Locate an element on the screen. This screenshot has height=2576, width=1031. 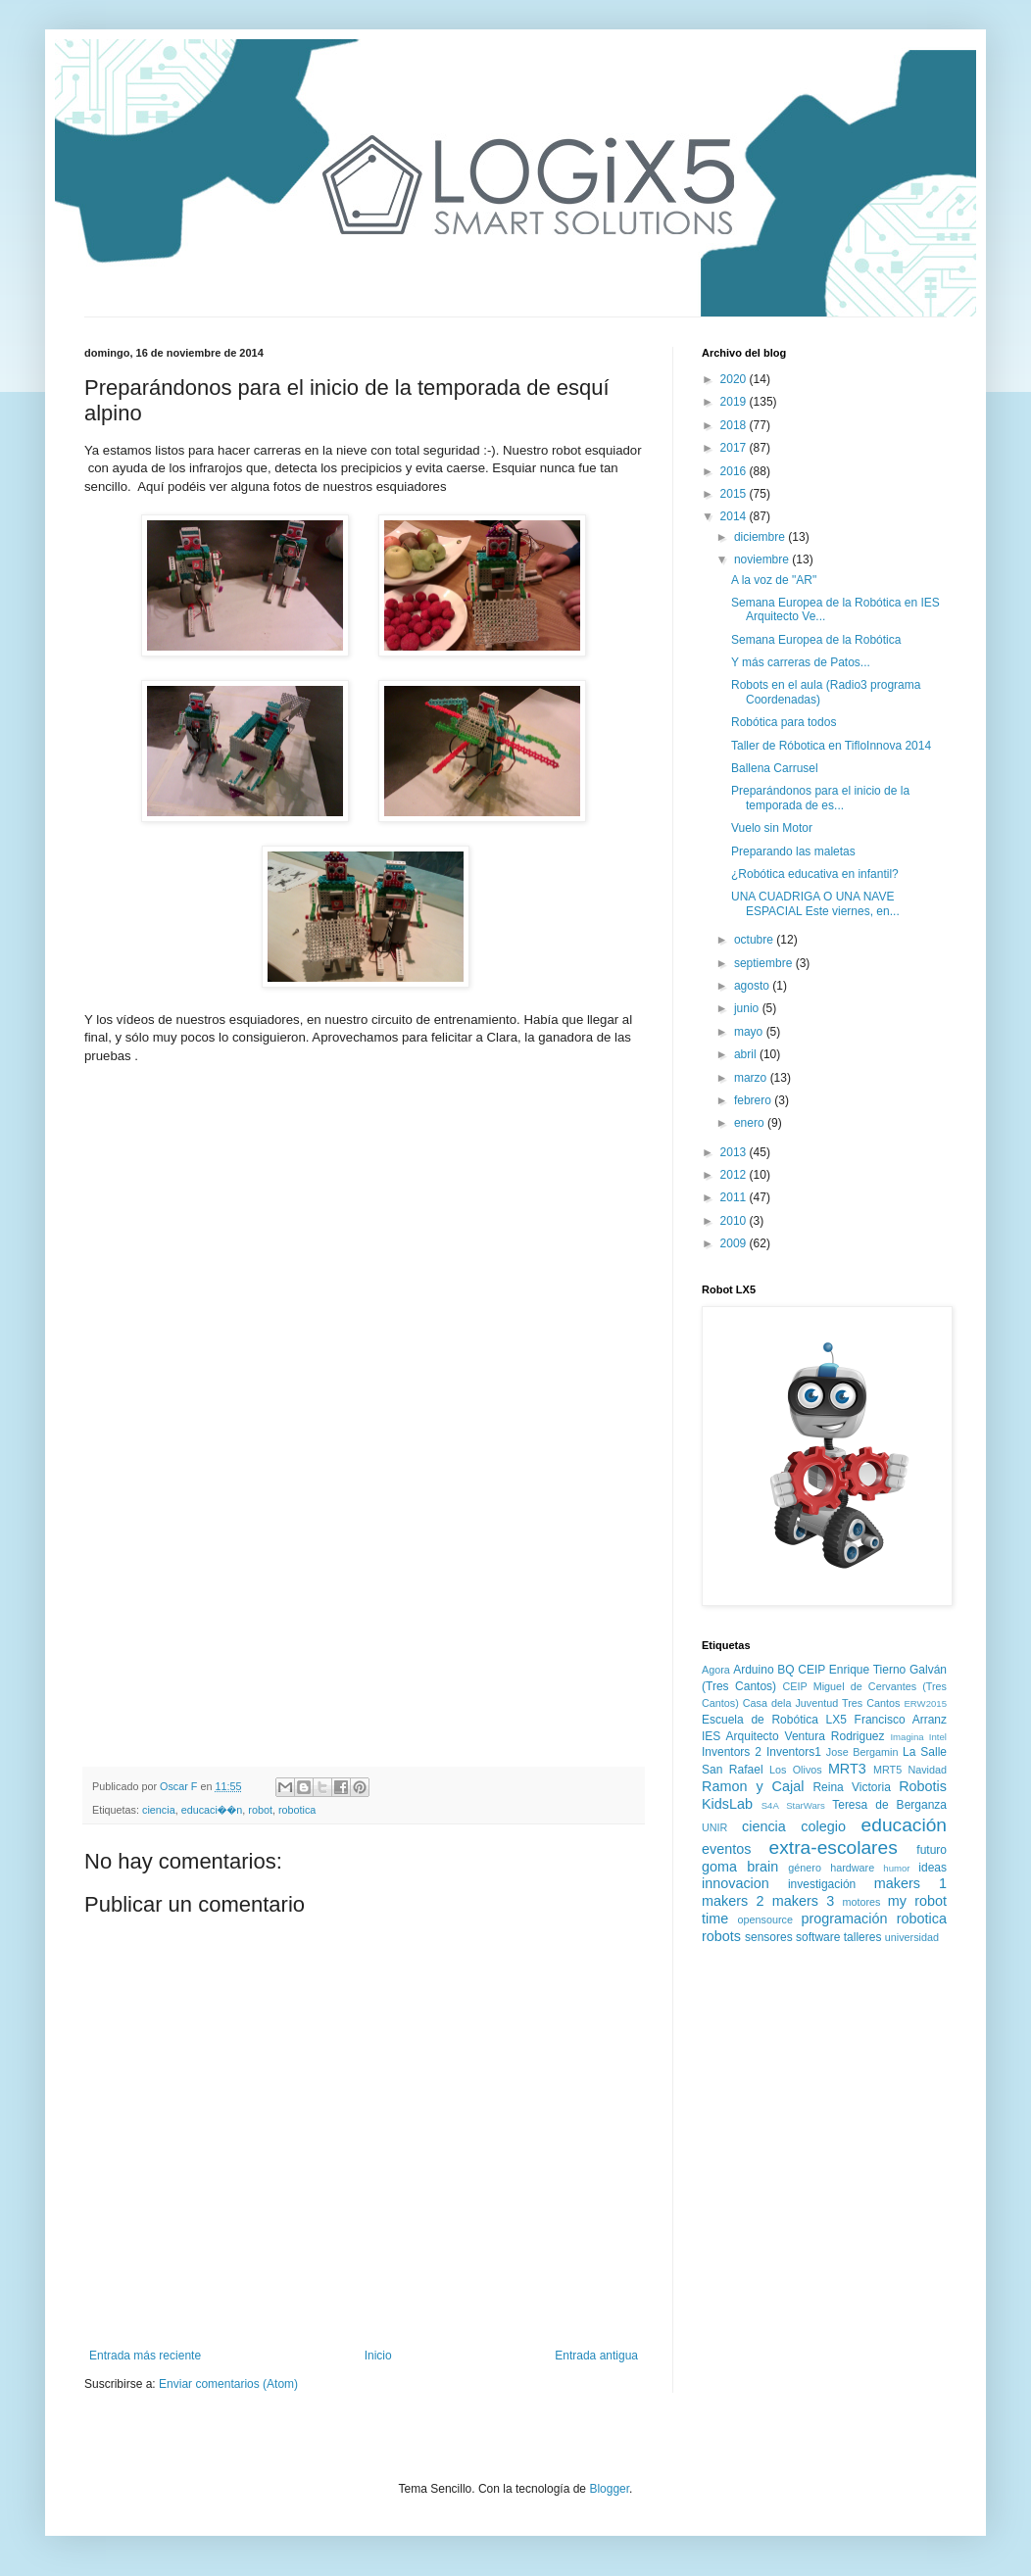
motores is located at coordinates (861, 1902).